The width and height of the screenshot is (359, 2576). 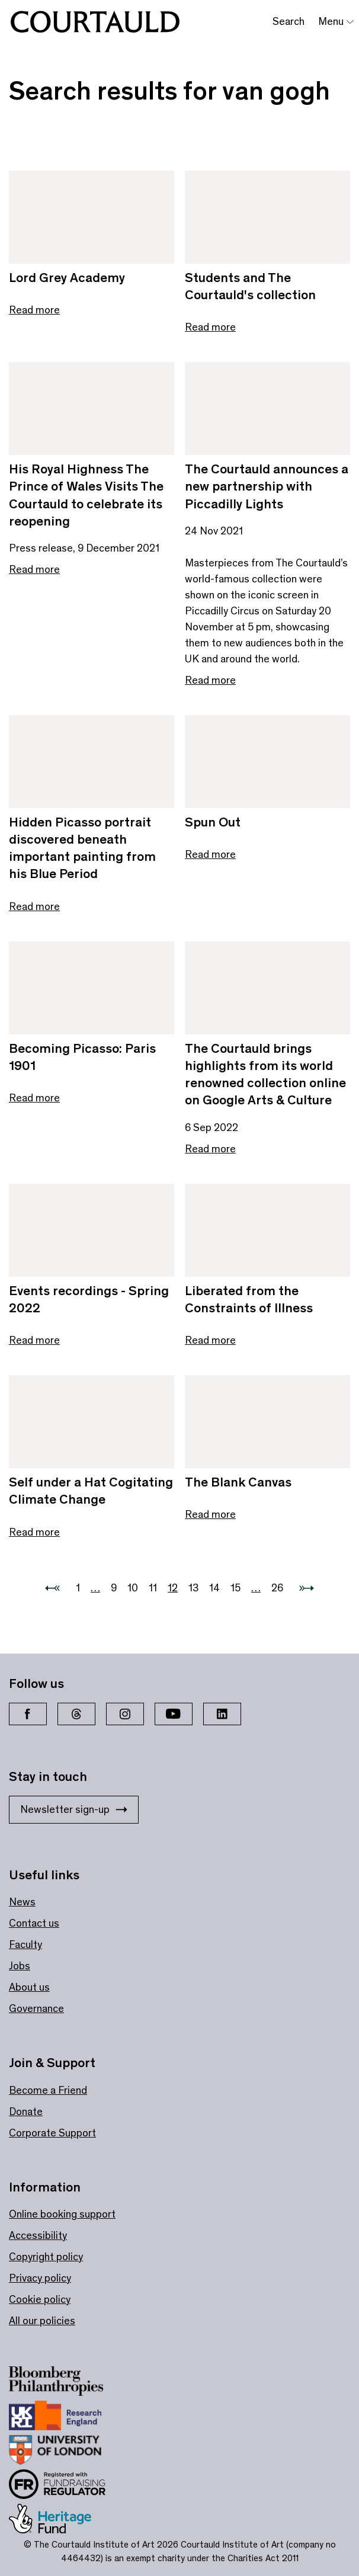 What do you see at coordinates (267, 1230) in the screenshot?
I see `[Link to Liberated from the Constraints of Illness]` at bounding box center [267, 1230].